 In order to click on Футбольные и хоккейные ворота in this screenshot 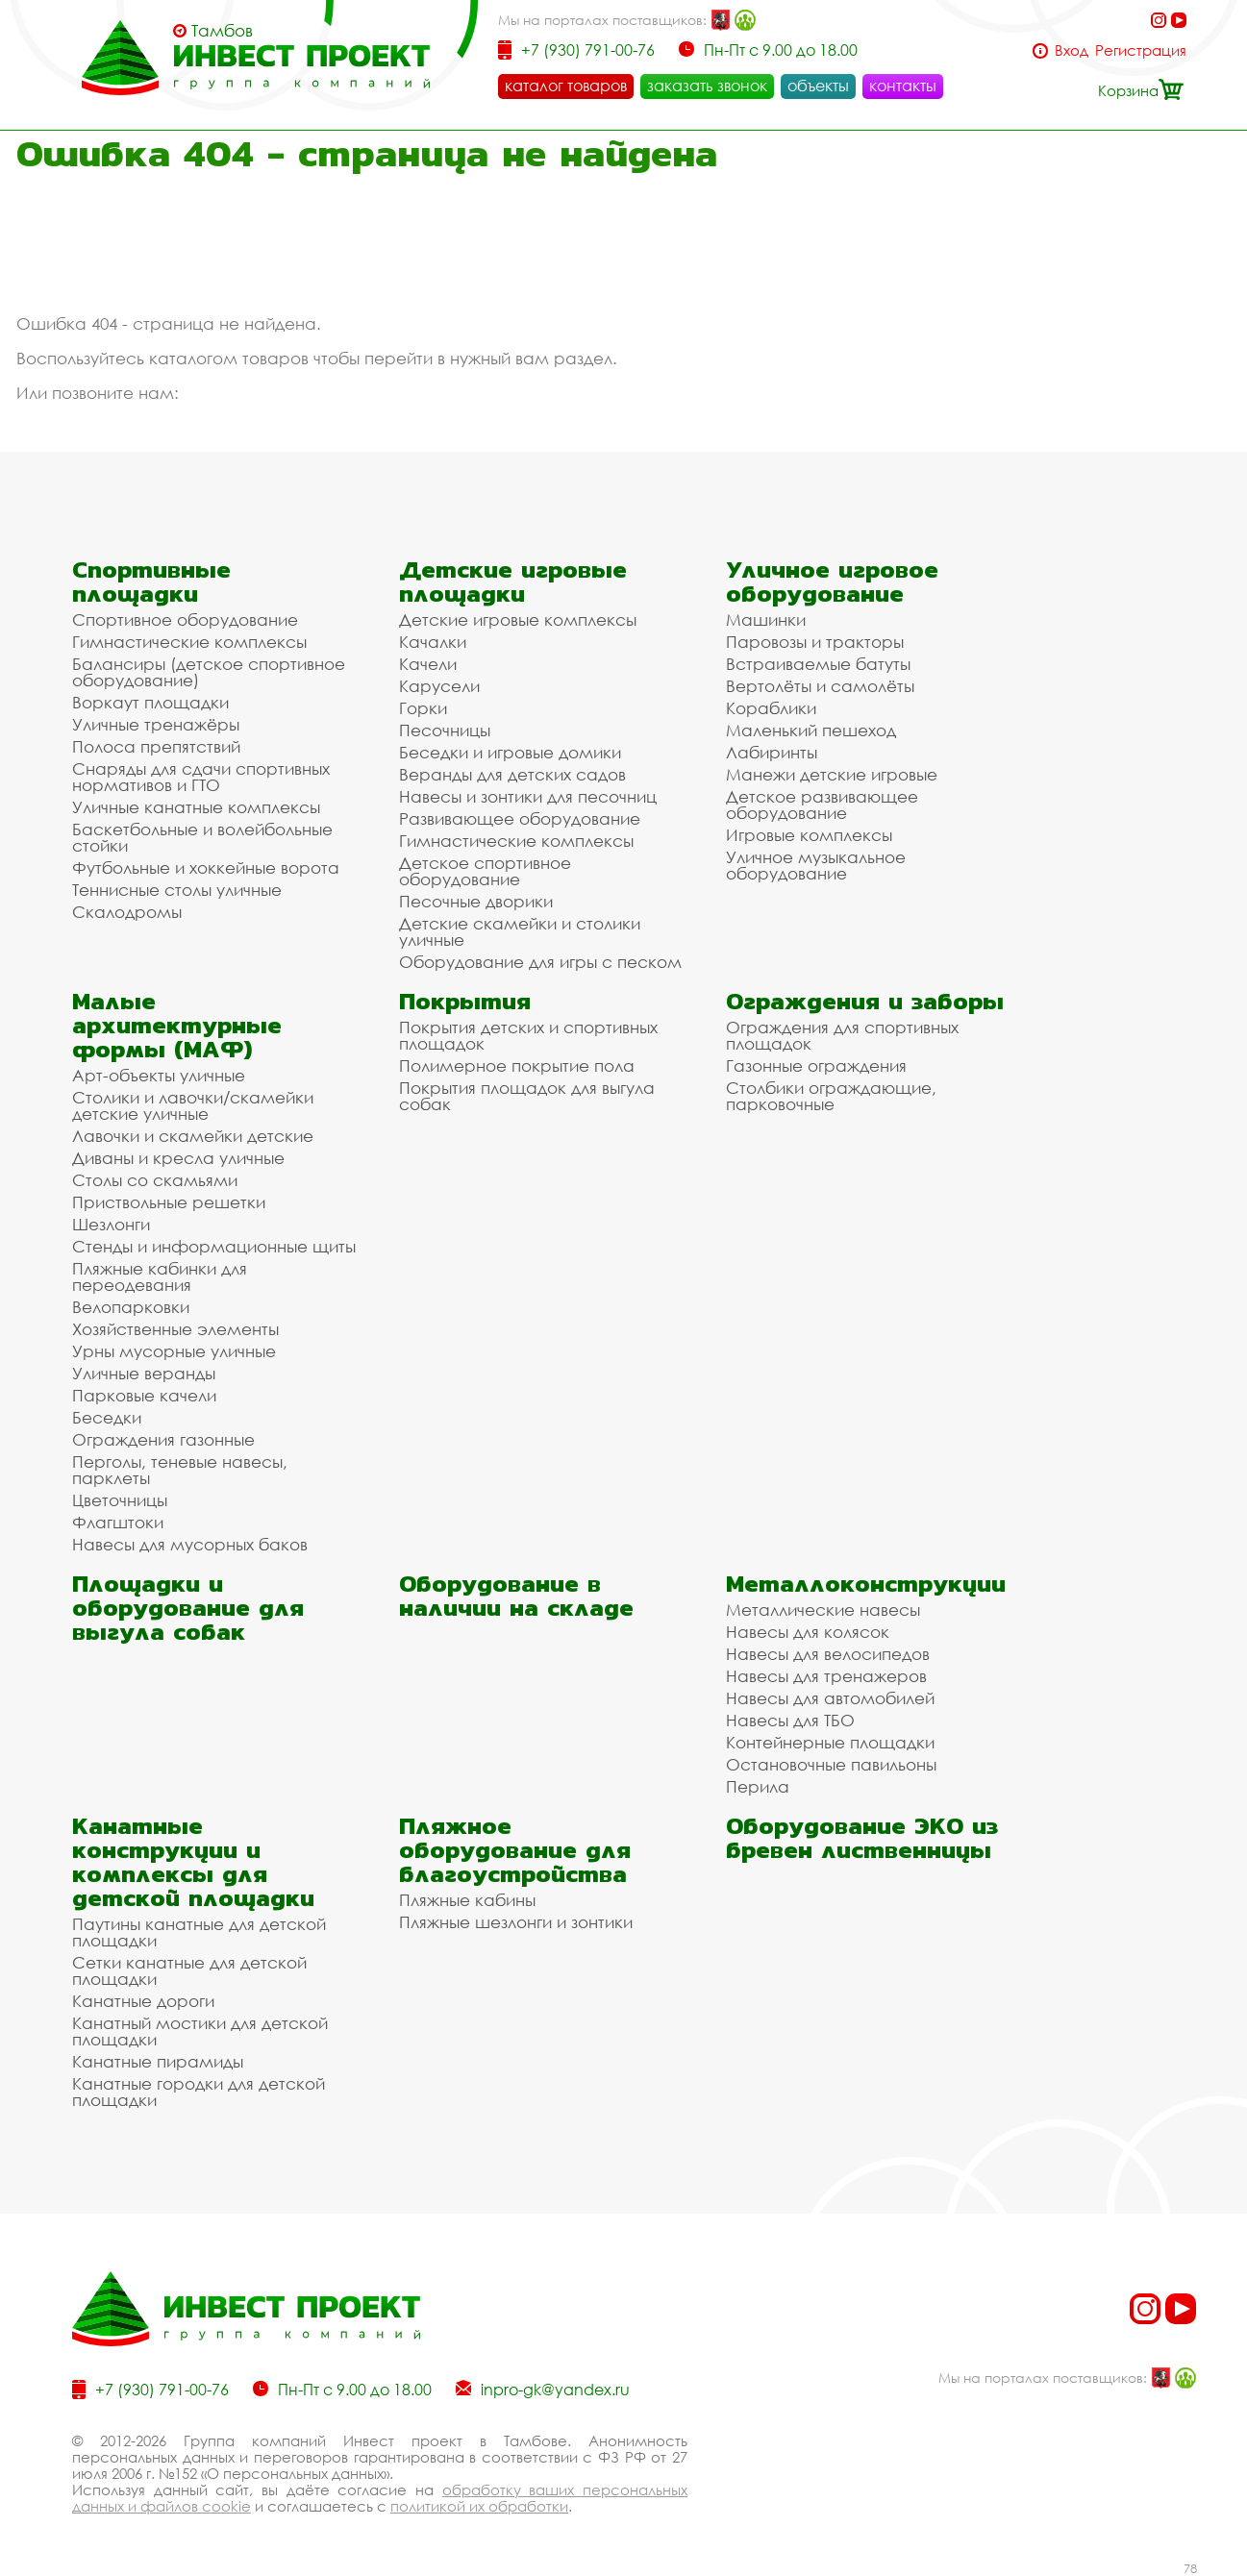, I will do `click(205, 867)`.